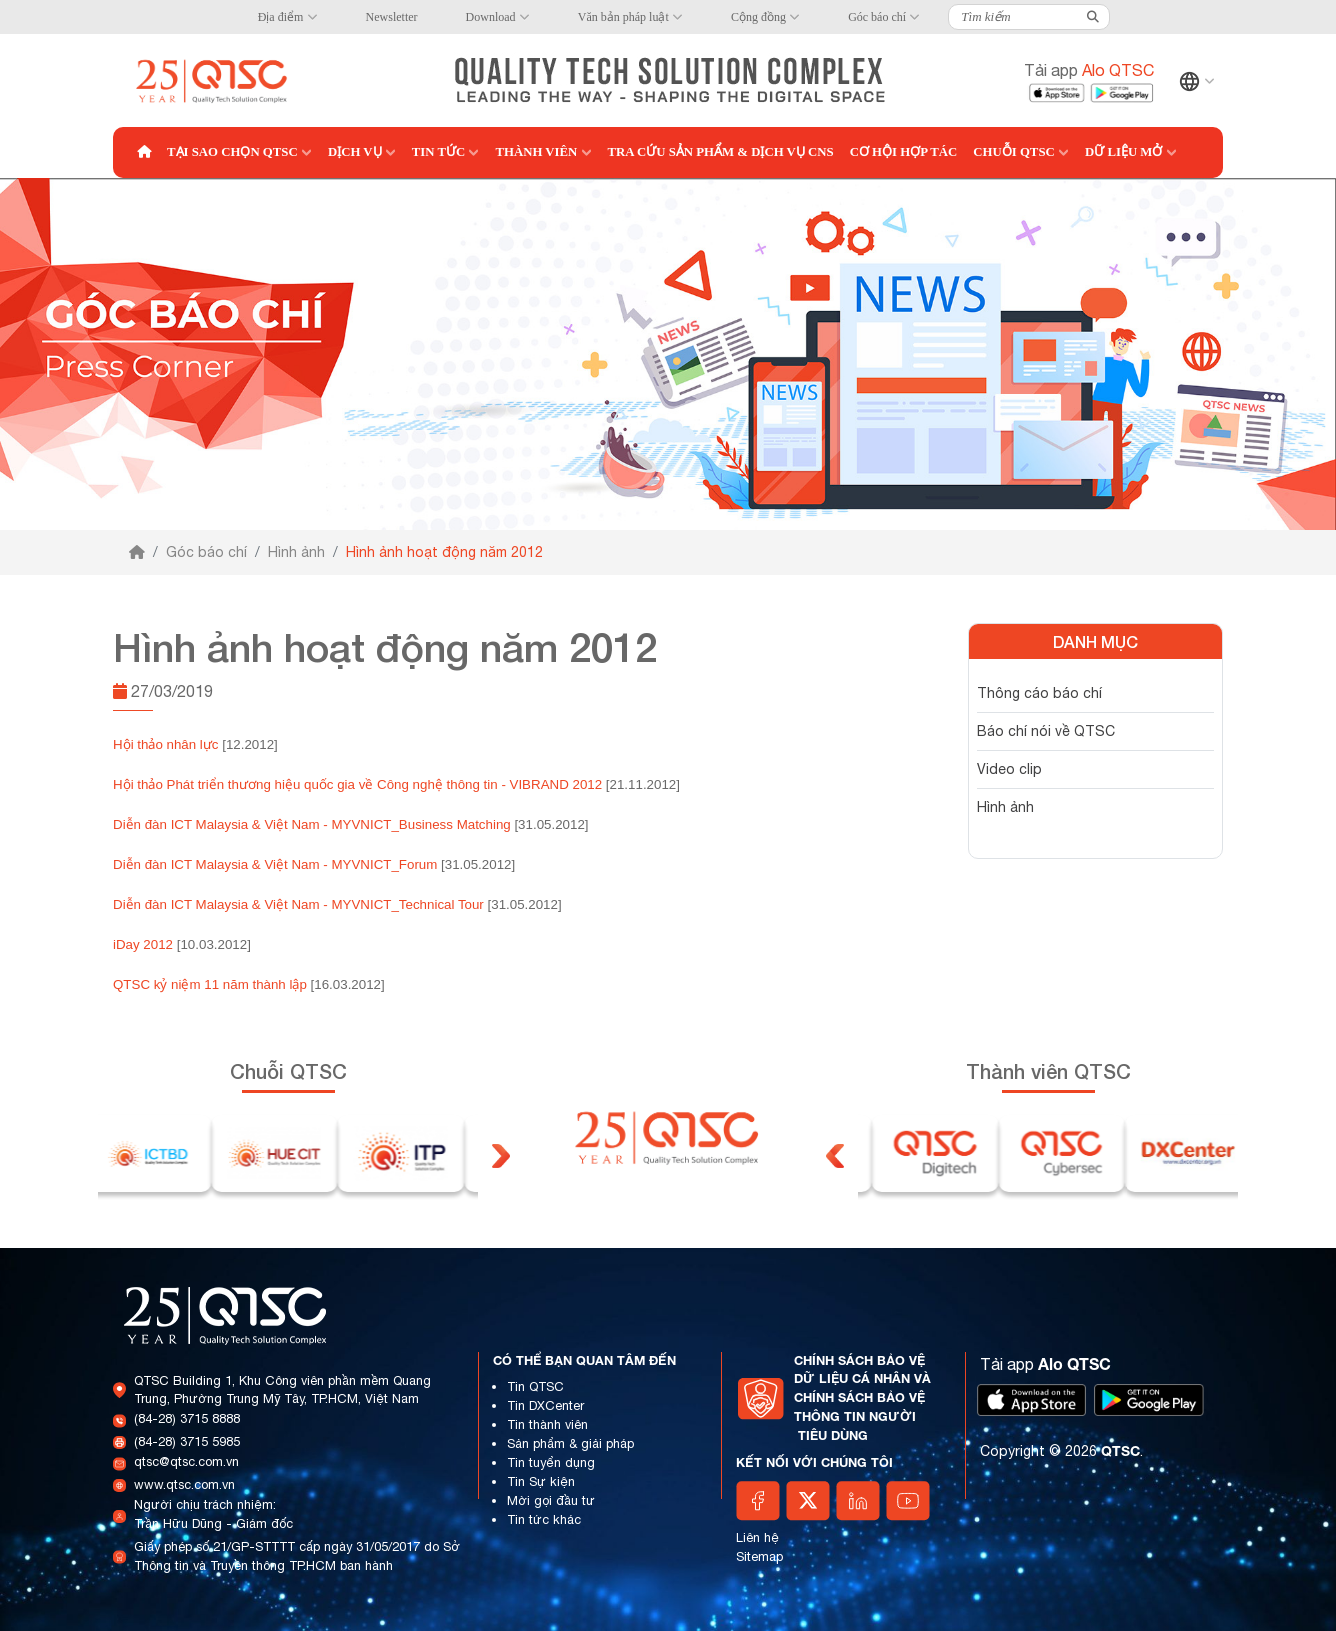  What do you see at coordinates (570, 1443) in the screenshot?
I see `Sản phẩm & giải pháp` at bounding box center [570, 1443].